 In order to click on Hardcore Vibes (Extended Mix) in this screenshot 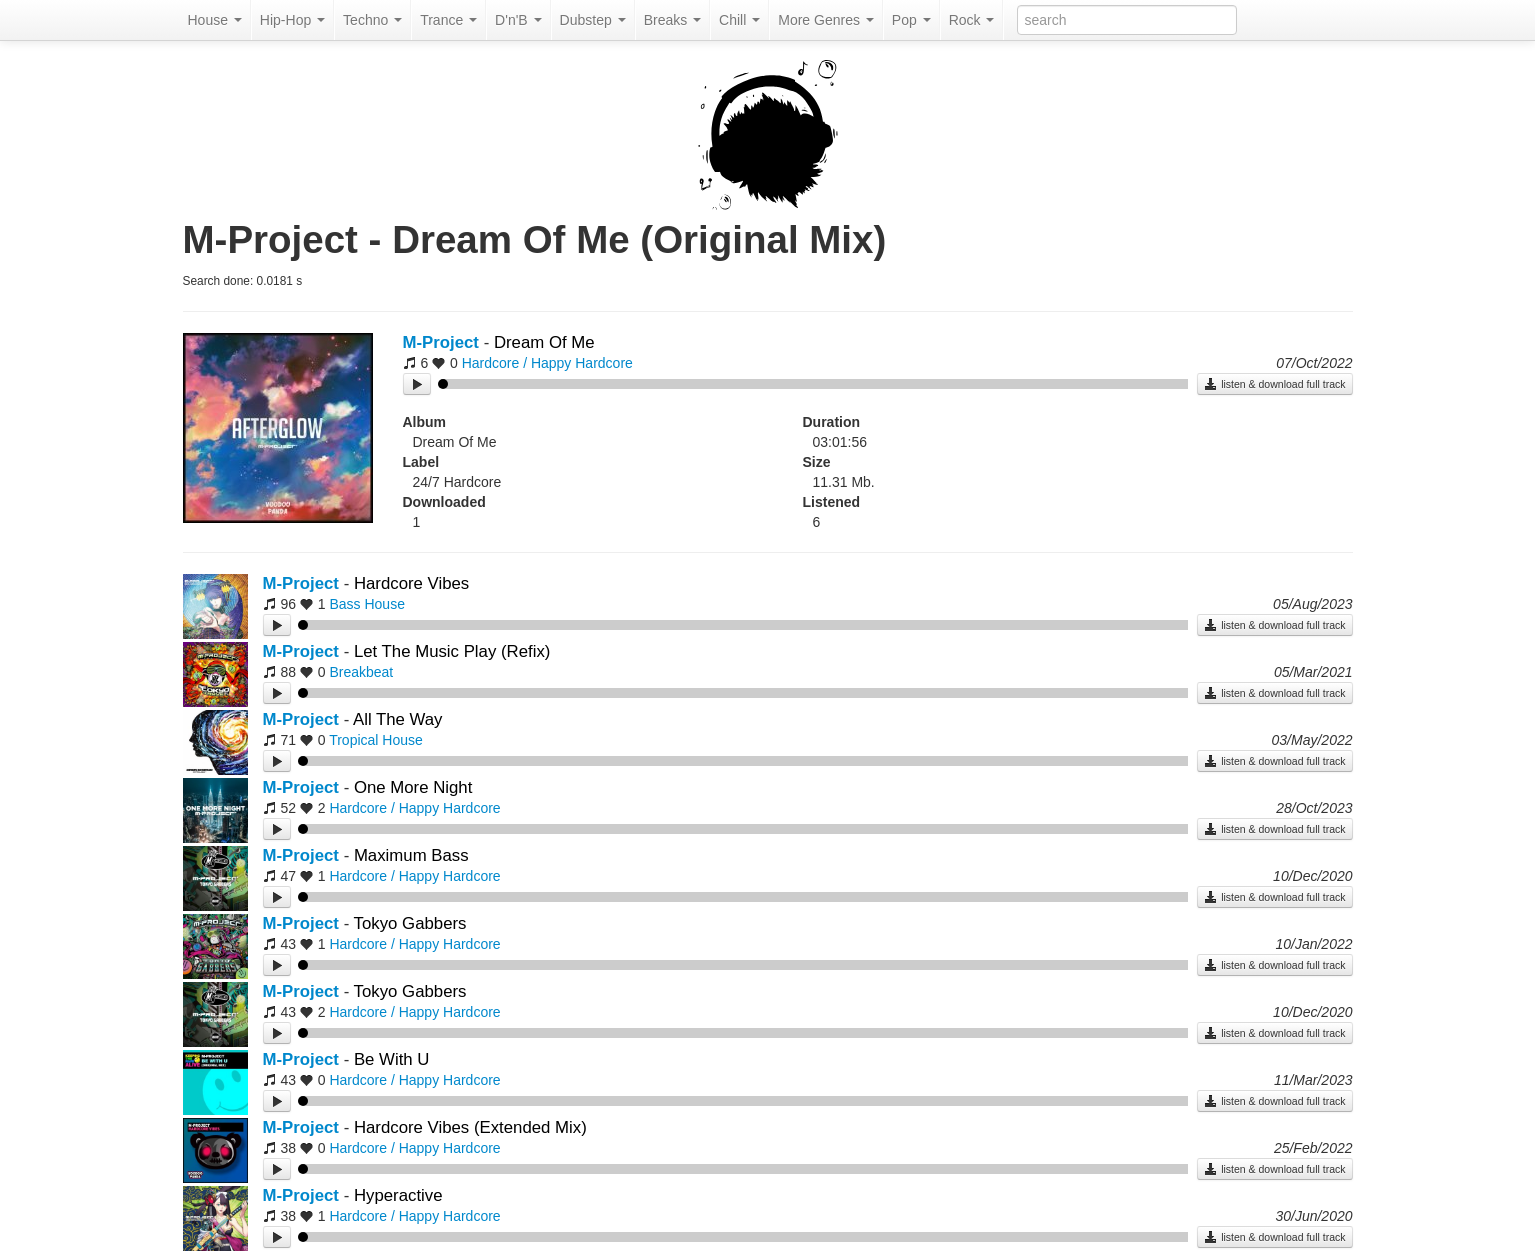, I will do `click(470, 1127)`.